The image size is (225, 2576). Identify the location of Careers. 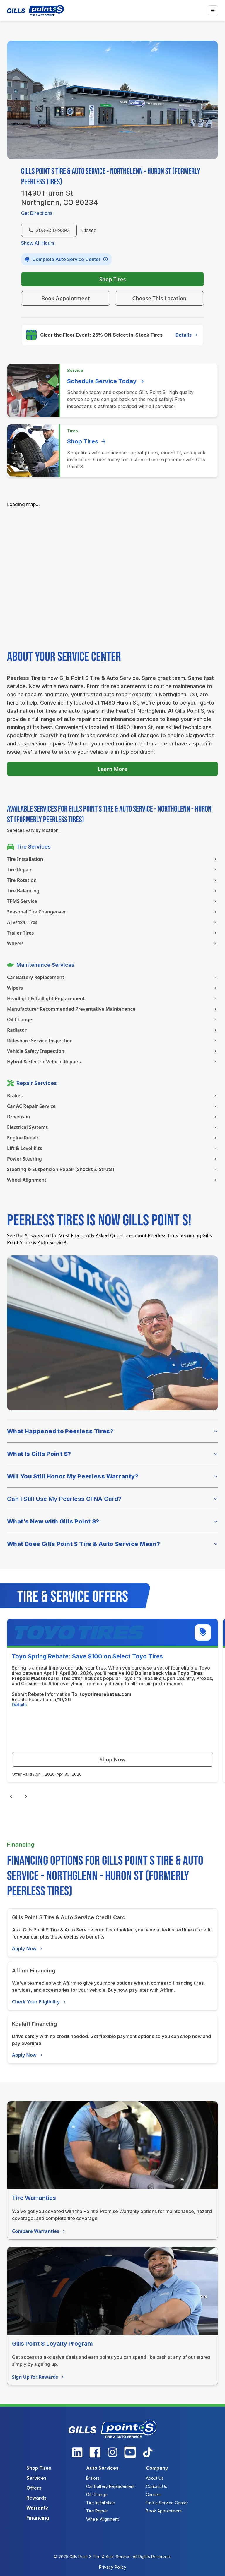
(153, 2494).